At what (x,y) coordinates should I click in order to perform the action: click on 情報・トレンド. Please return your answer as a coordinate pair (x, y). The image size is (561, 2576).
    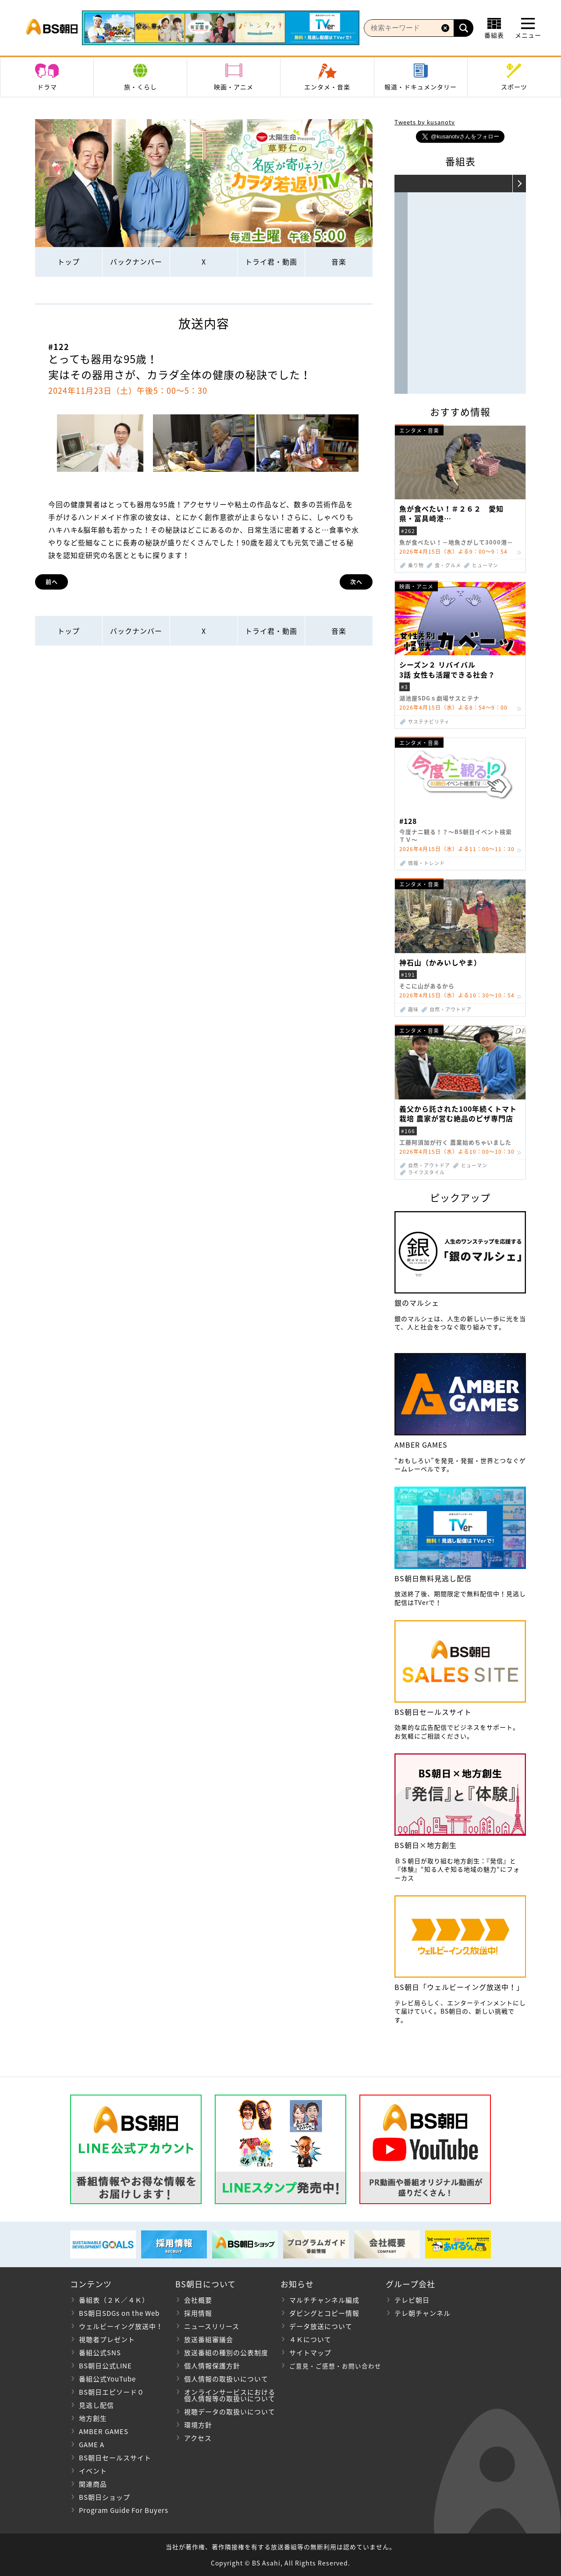
    Looking at the image, I should click on (426, 863).